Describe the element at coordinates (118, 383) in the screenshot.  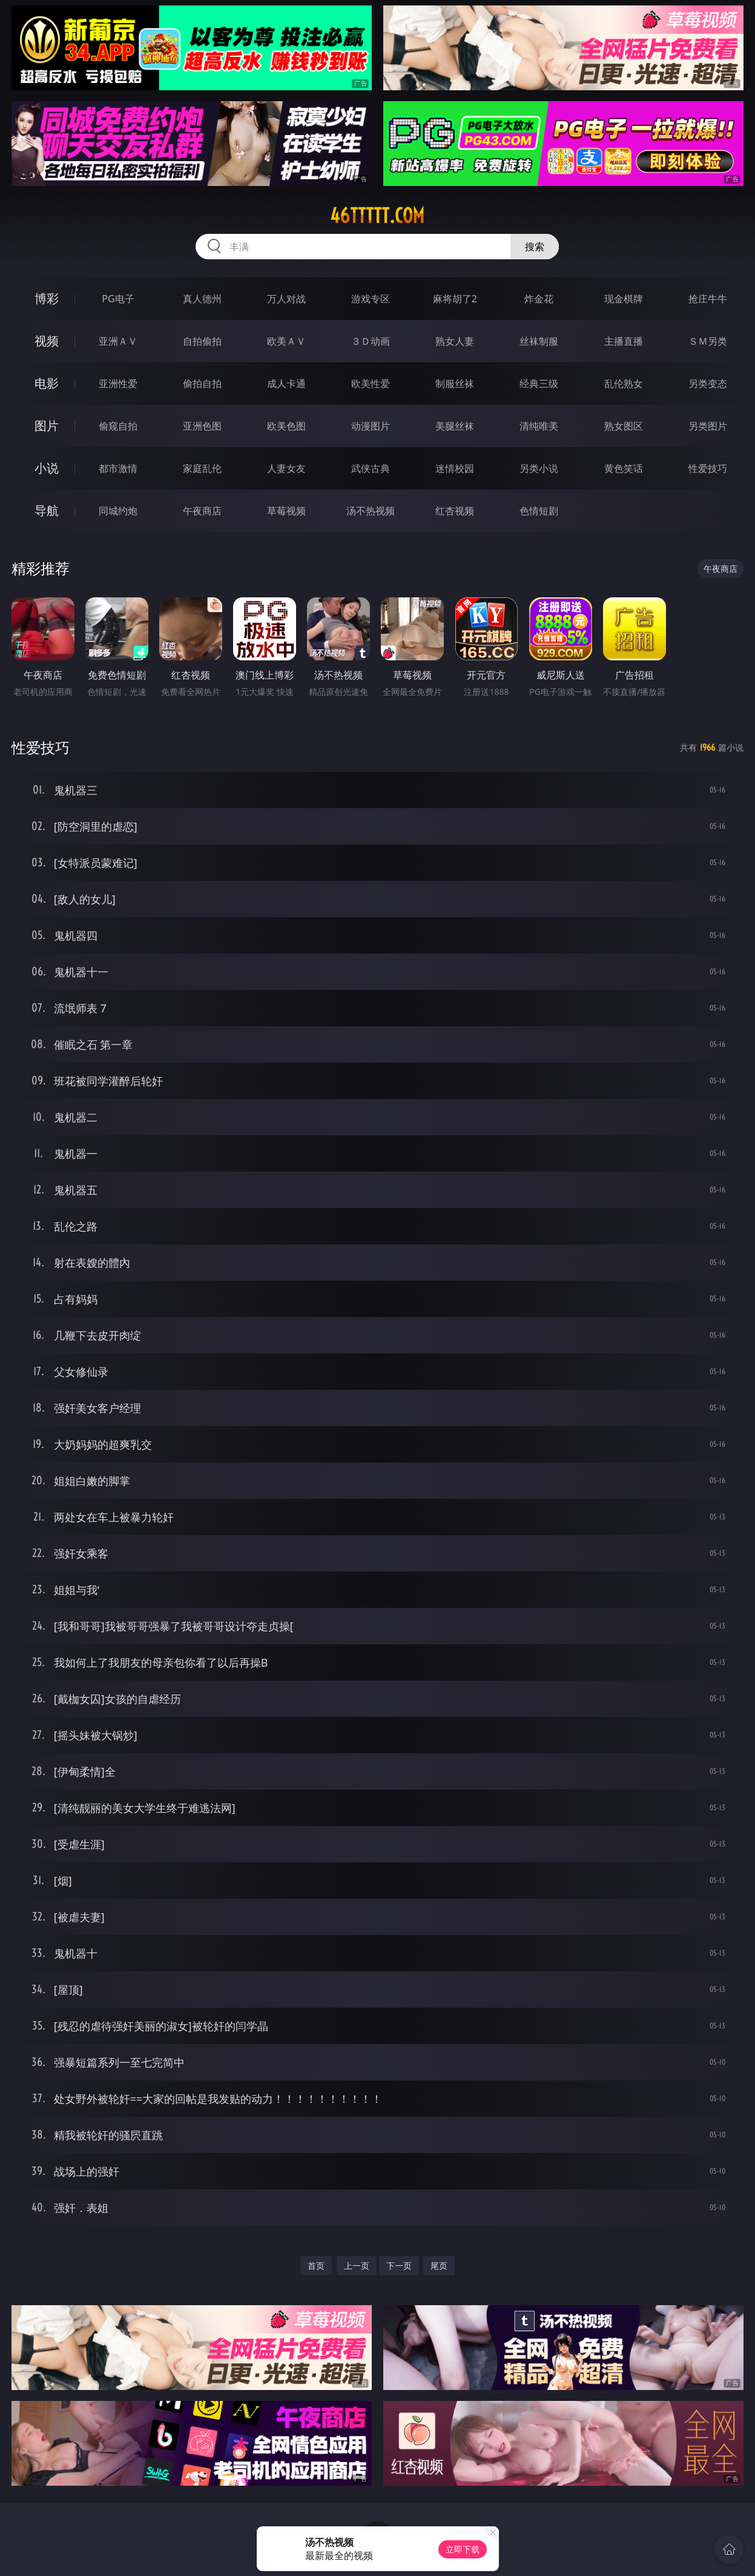
I see `亚洲性爱` at that location.